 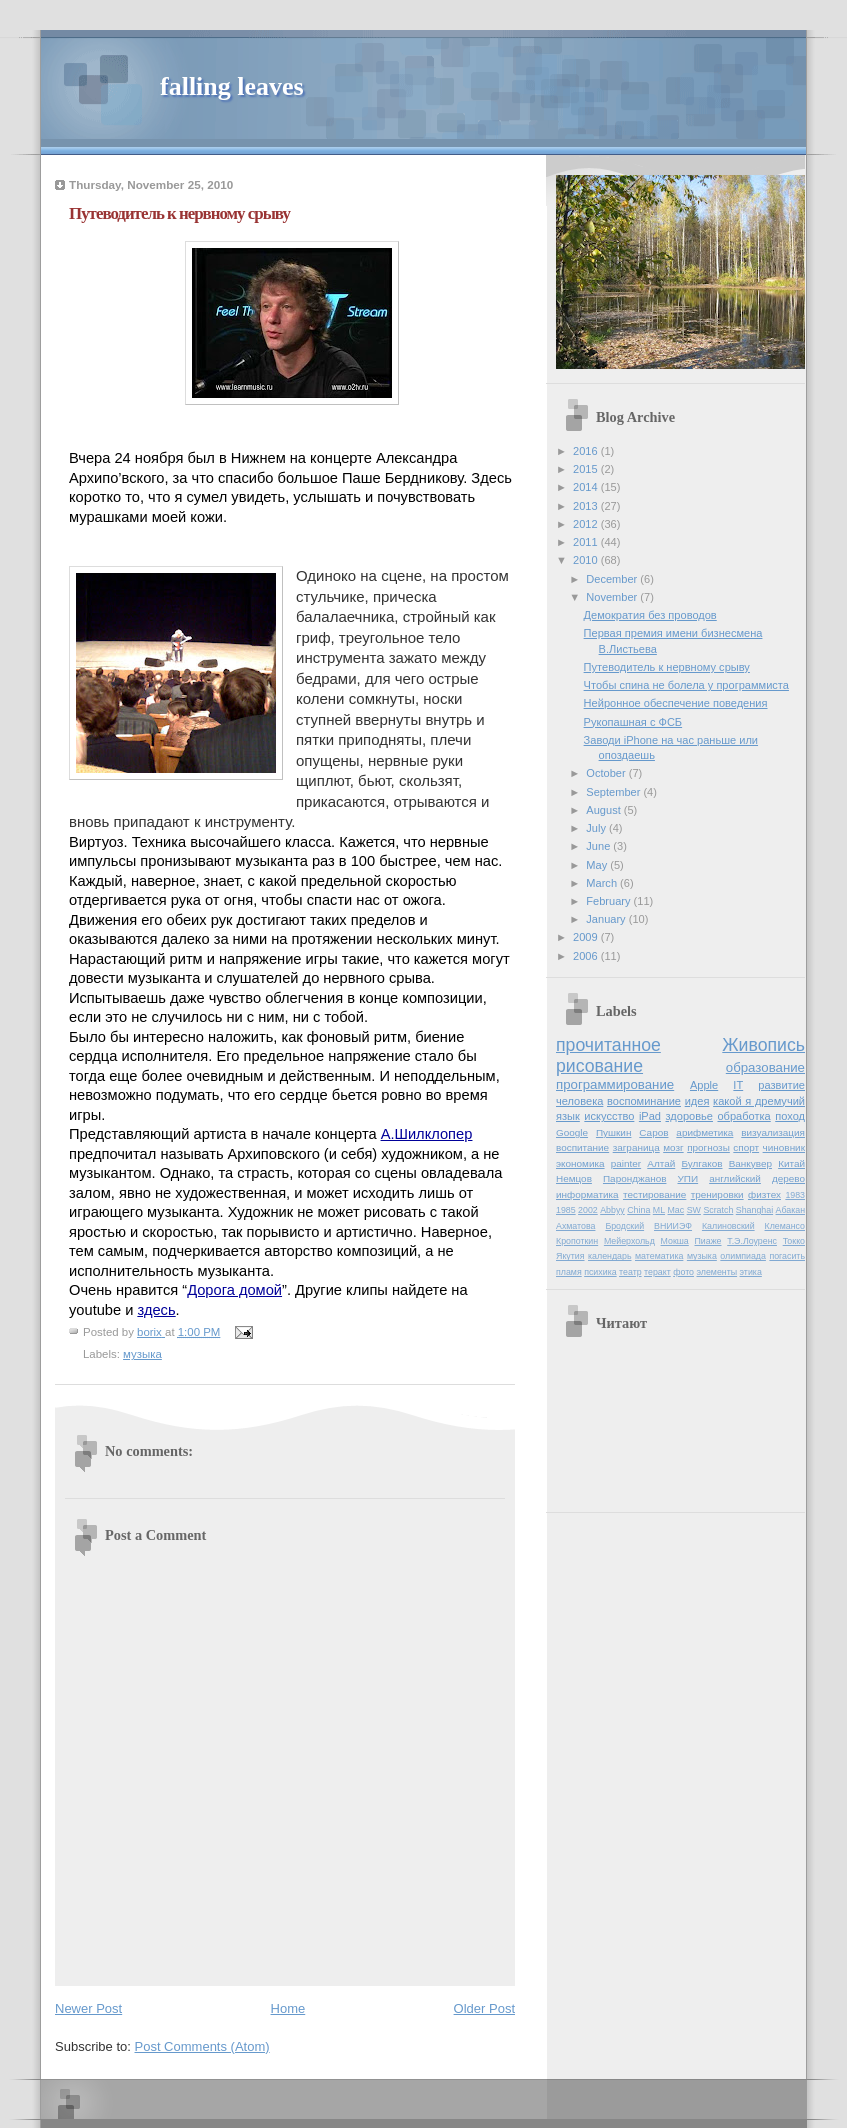 I want to click on тренировки, so click(x=717, y=1194).